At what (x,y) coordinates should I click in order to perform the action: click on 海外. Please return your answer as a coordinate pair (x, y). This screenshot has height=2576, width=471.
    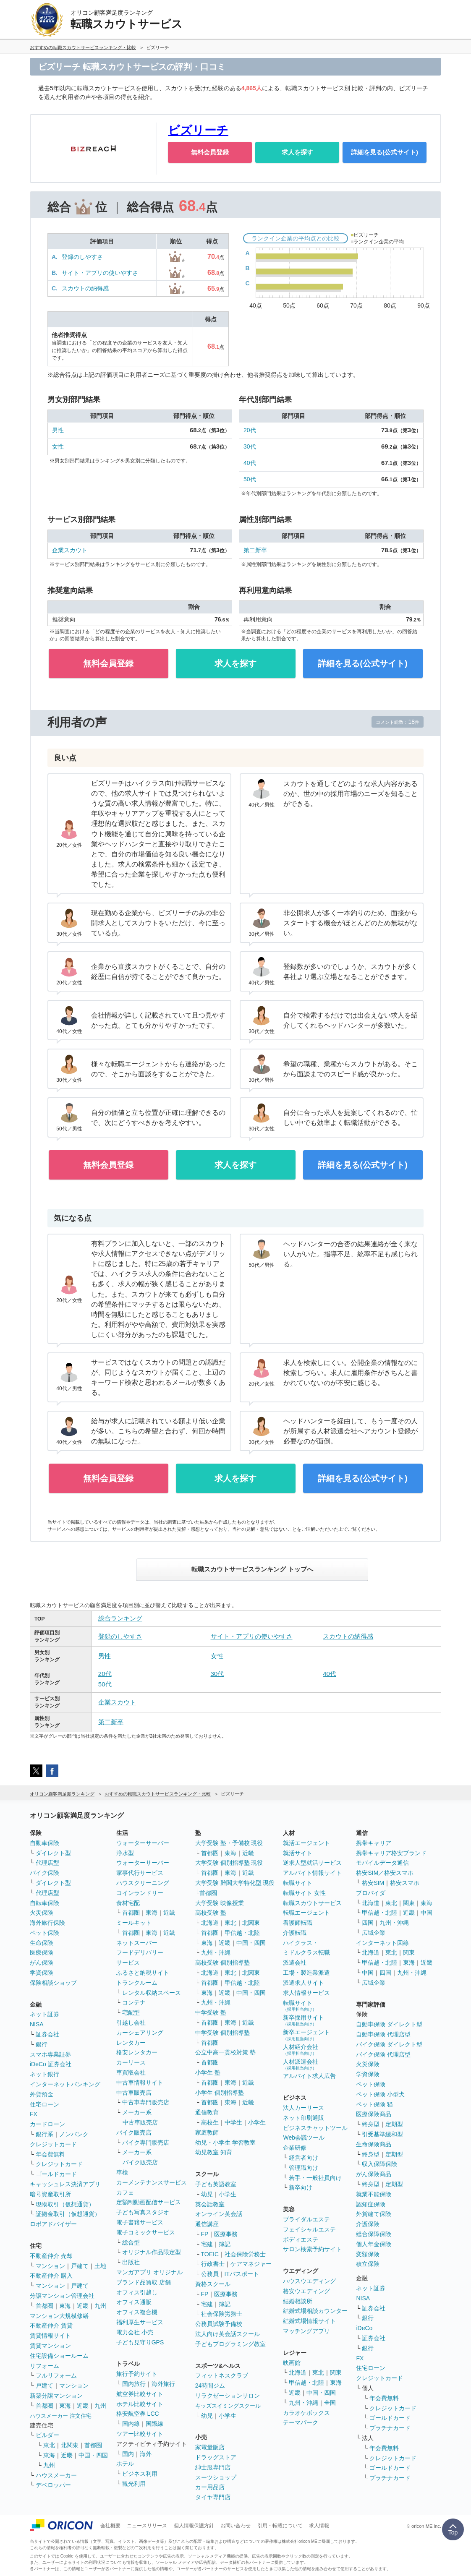
    Looking at the image, I should click on (146, 2454).